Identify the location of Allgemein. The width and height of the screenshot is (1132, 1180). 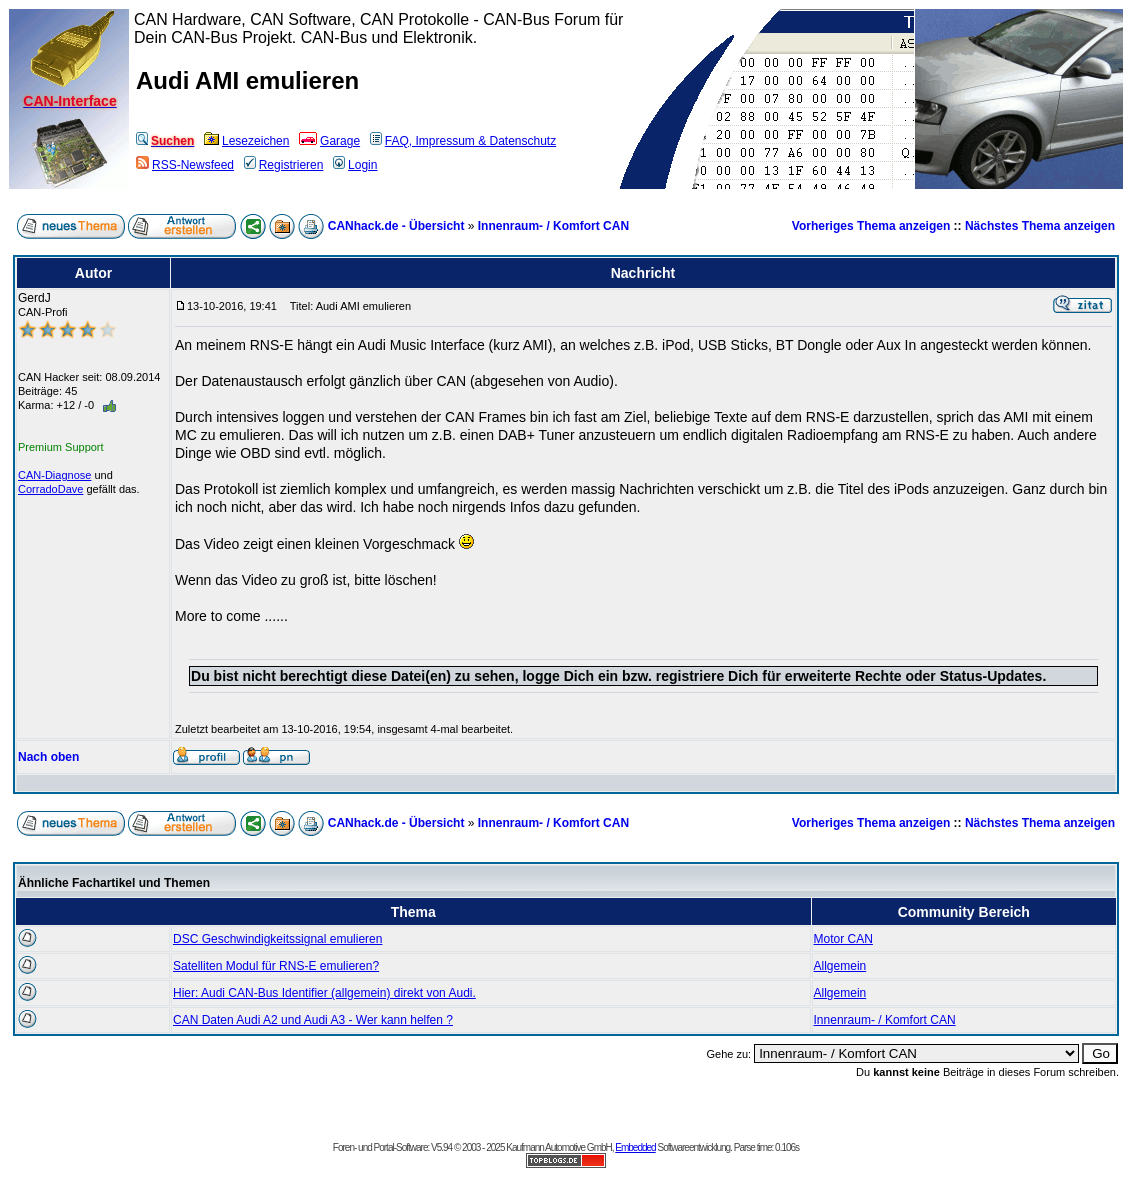
(840, 966).